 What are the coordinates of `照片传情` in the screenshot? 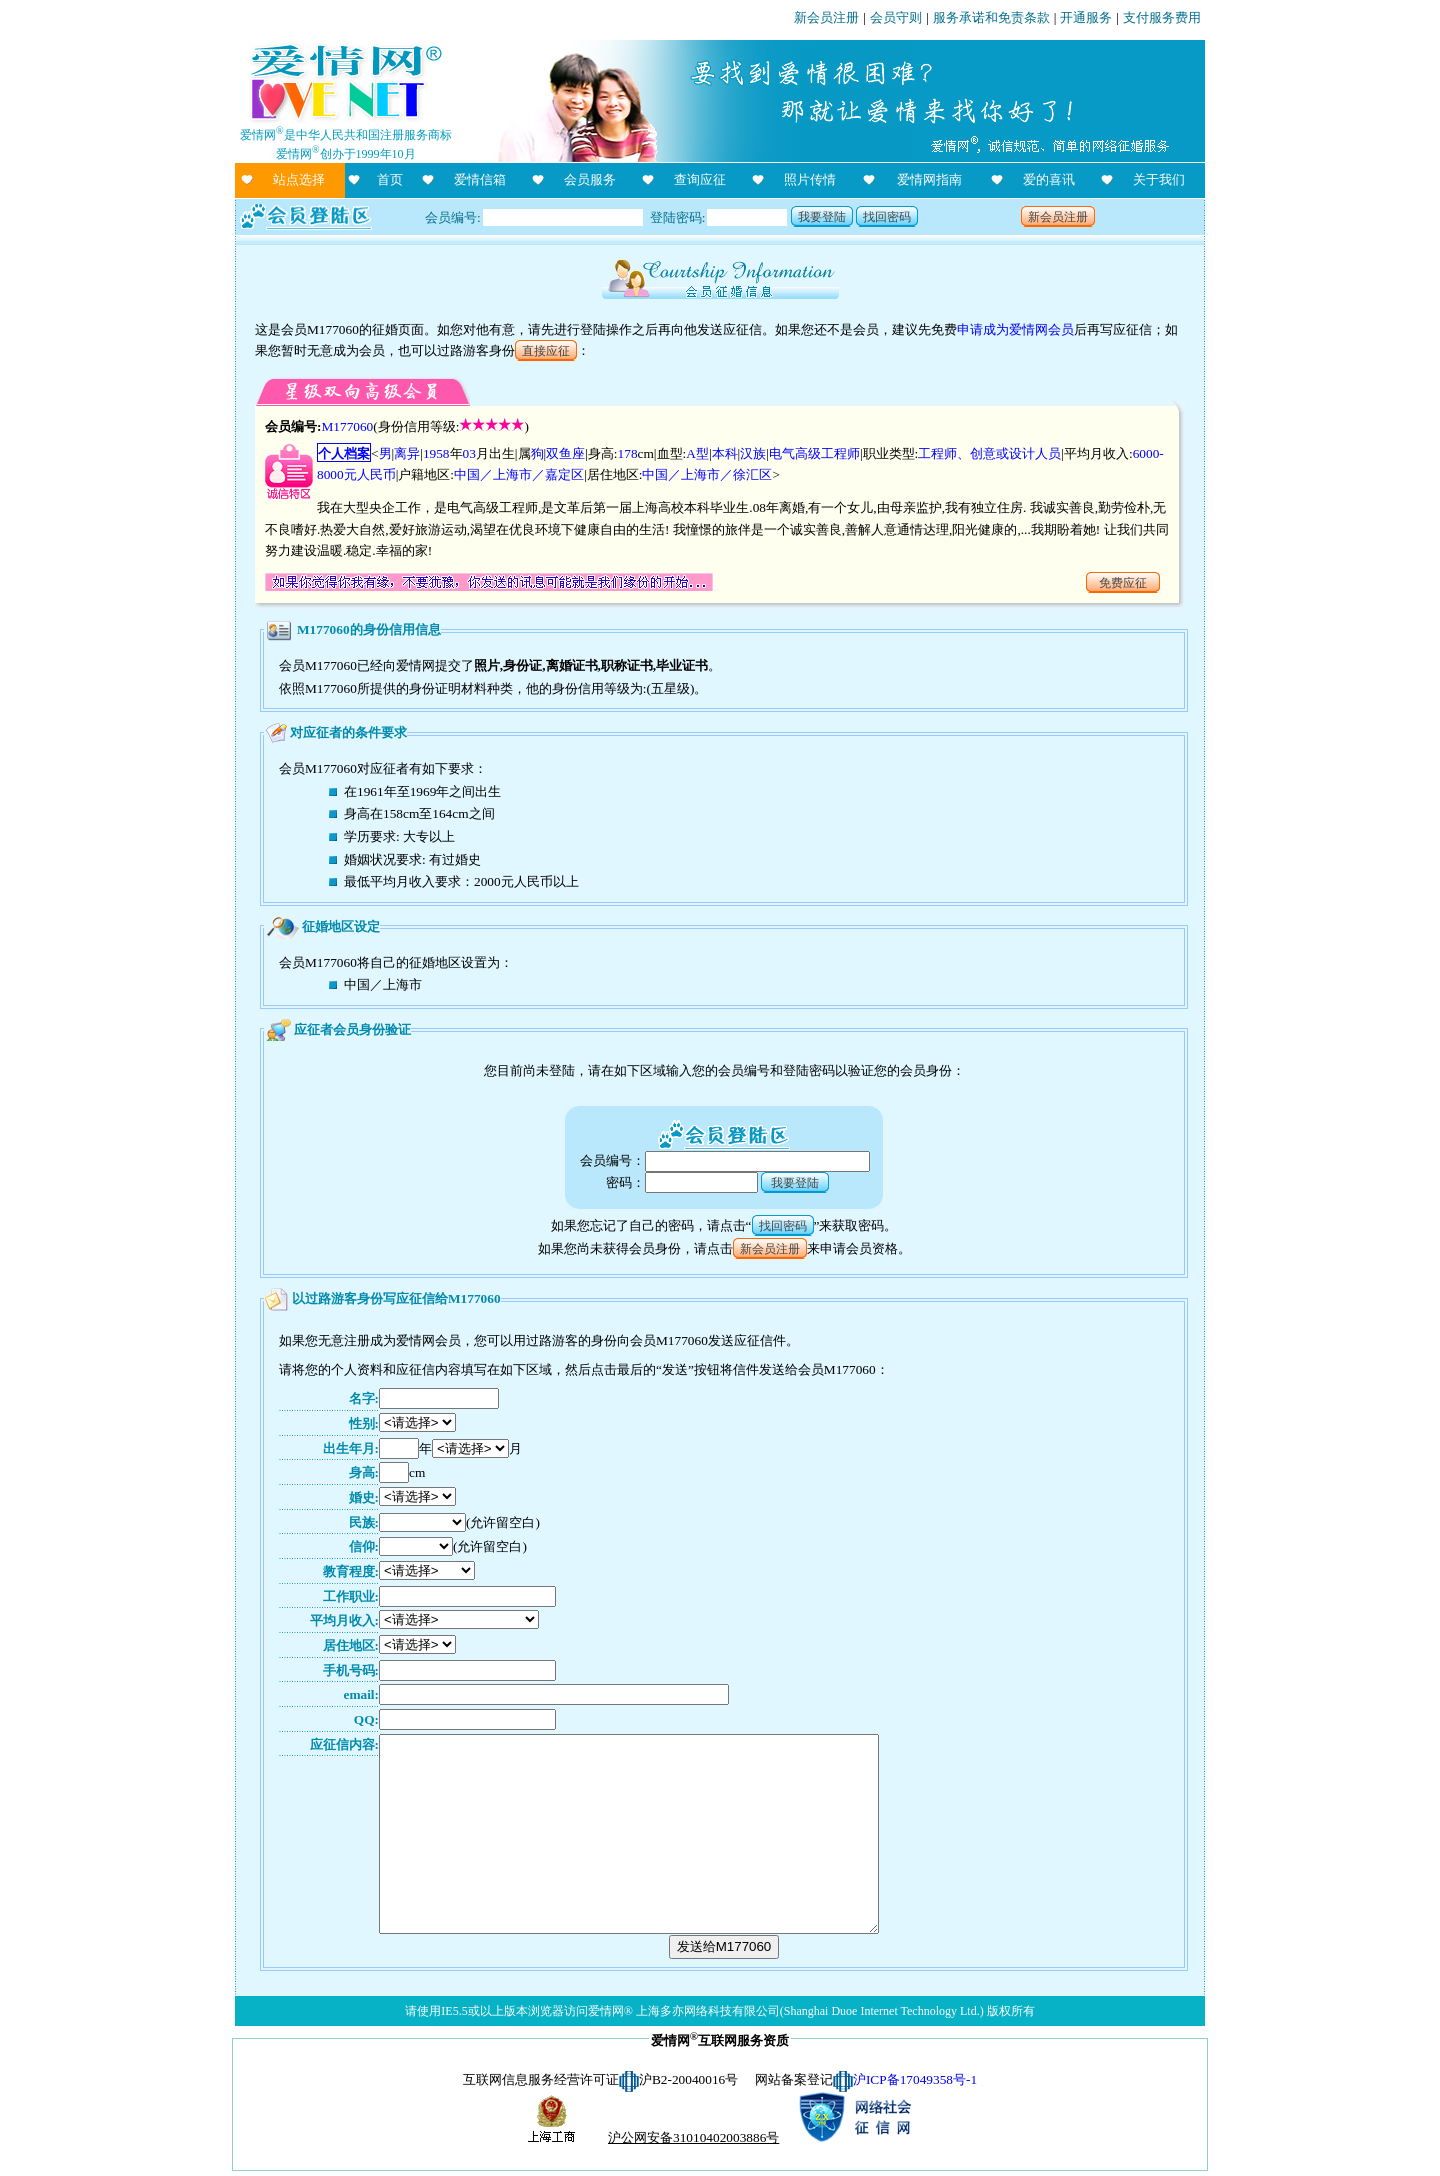 It's located at (810, 179).